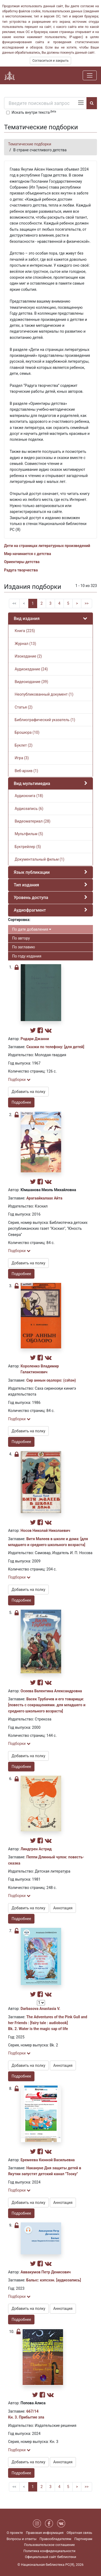 The height and width of the screenshot is (2576, 101). I want to click on Тип издания [button], so click(26, 884).